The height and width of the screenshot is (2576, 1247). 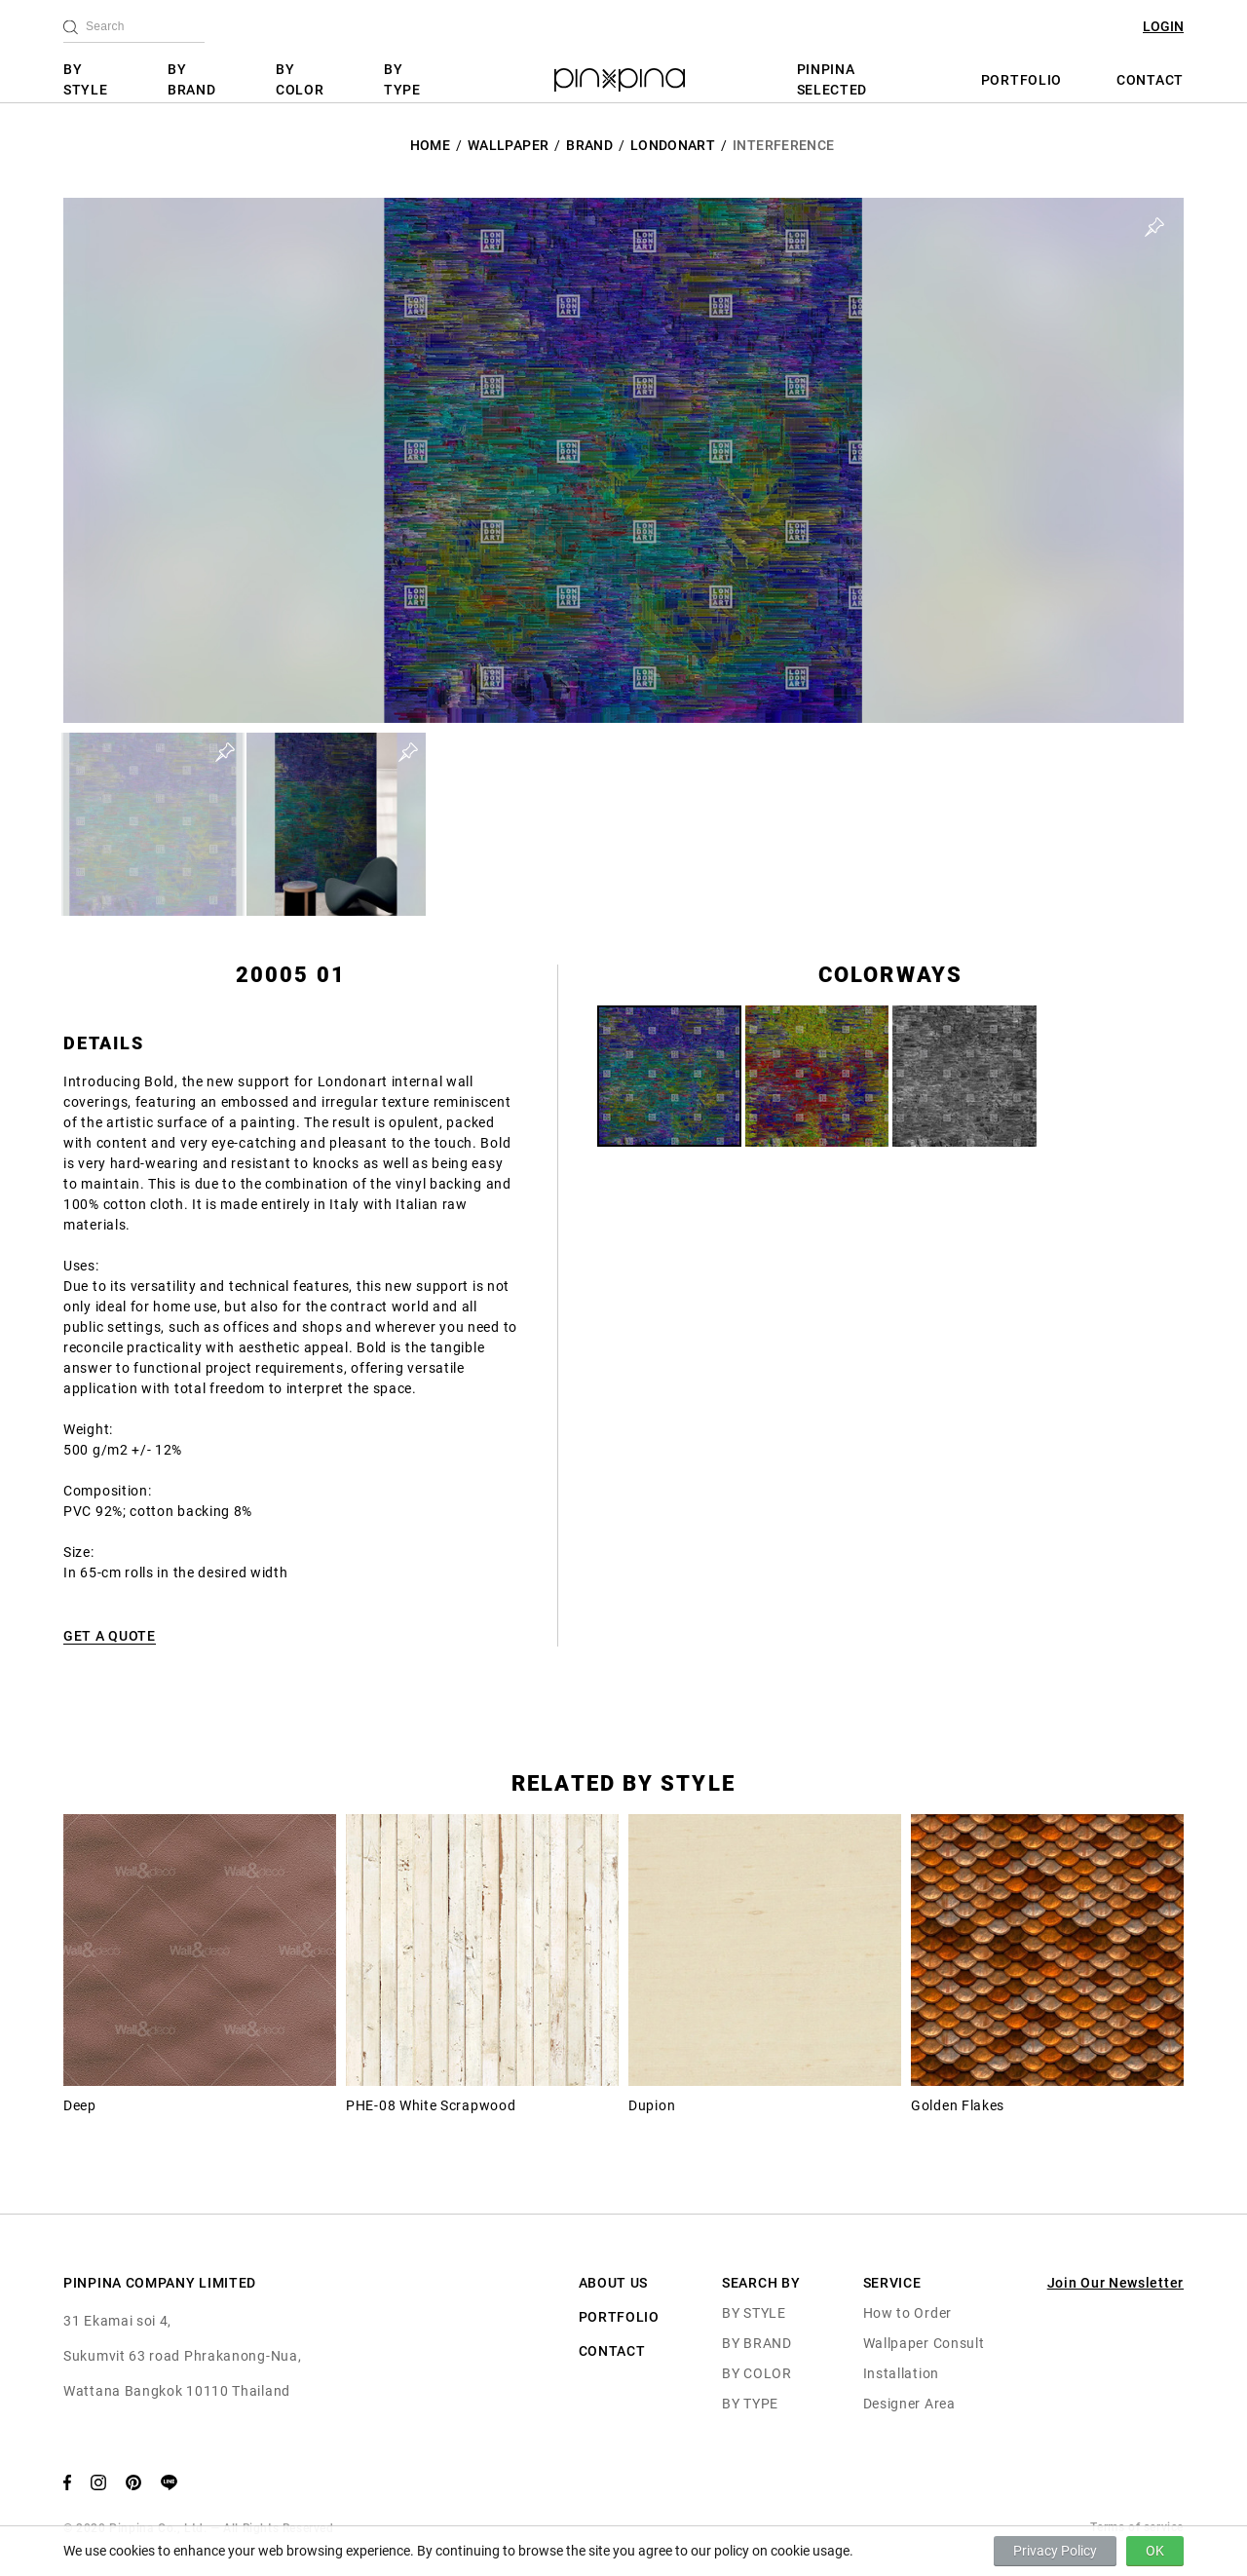 I want to click on OK, so click(x=1155, y=2550).